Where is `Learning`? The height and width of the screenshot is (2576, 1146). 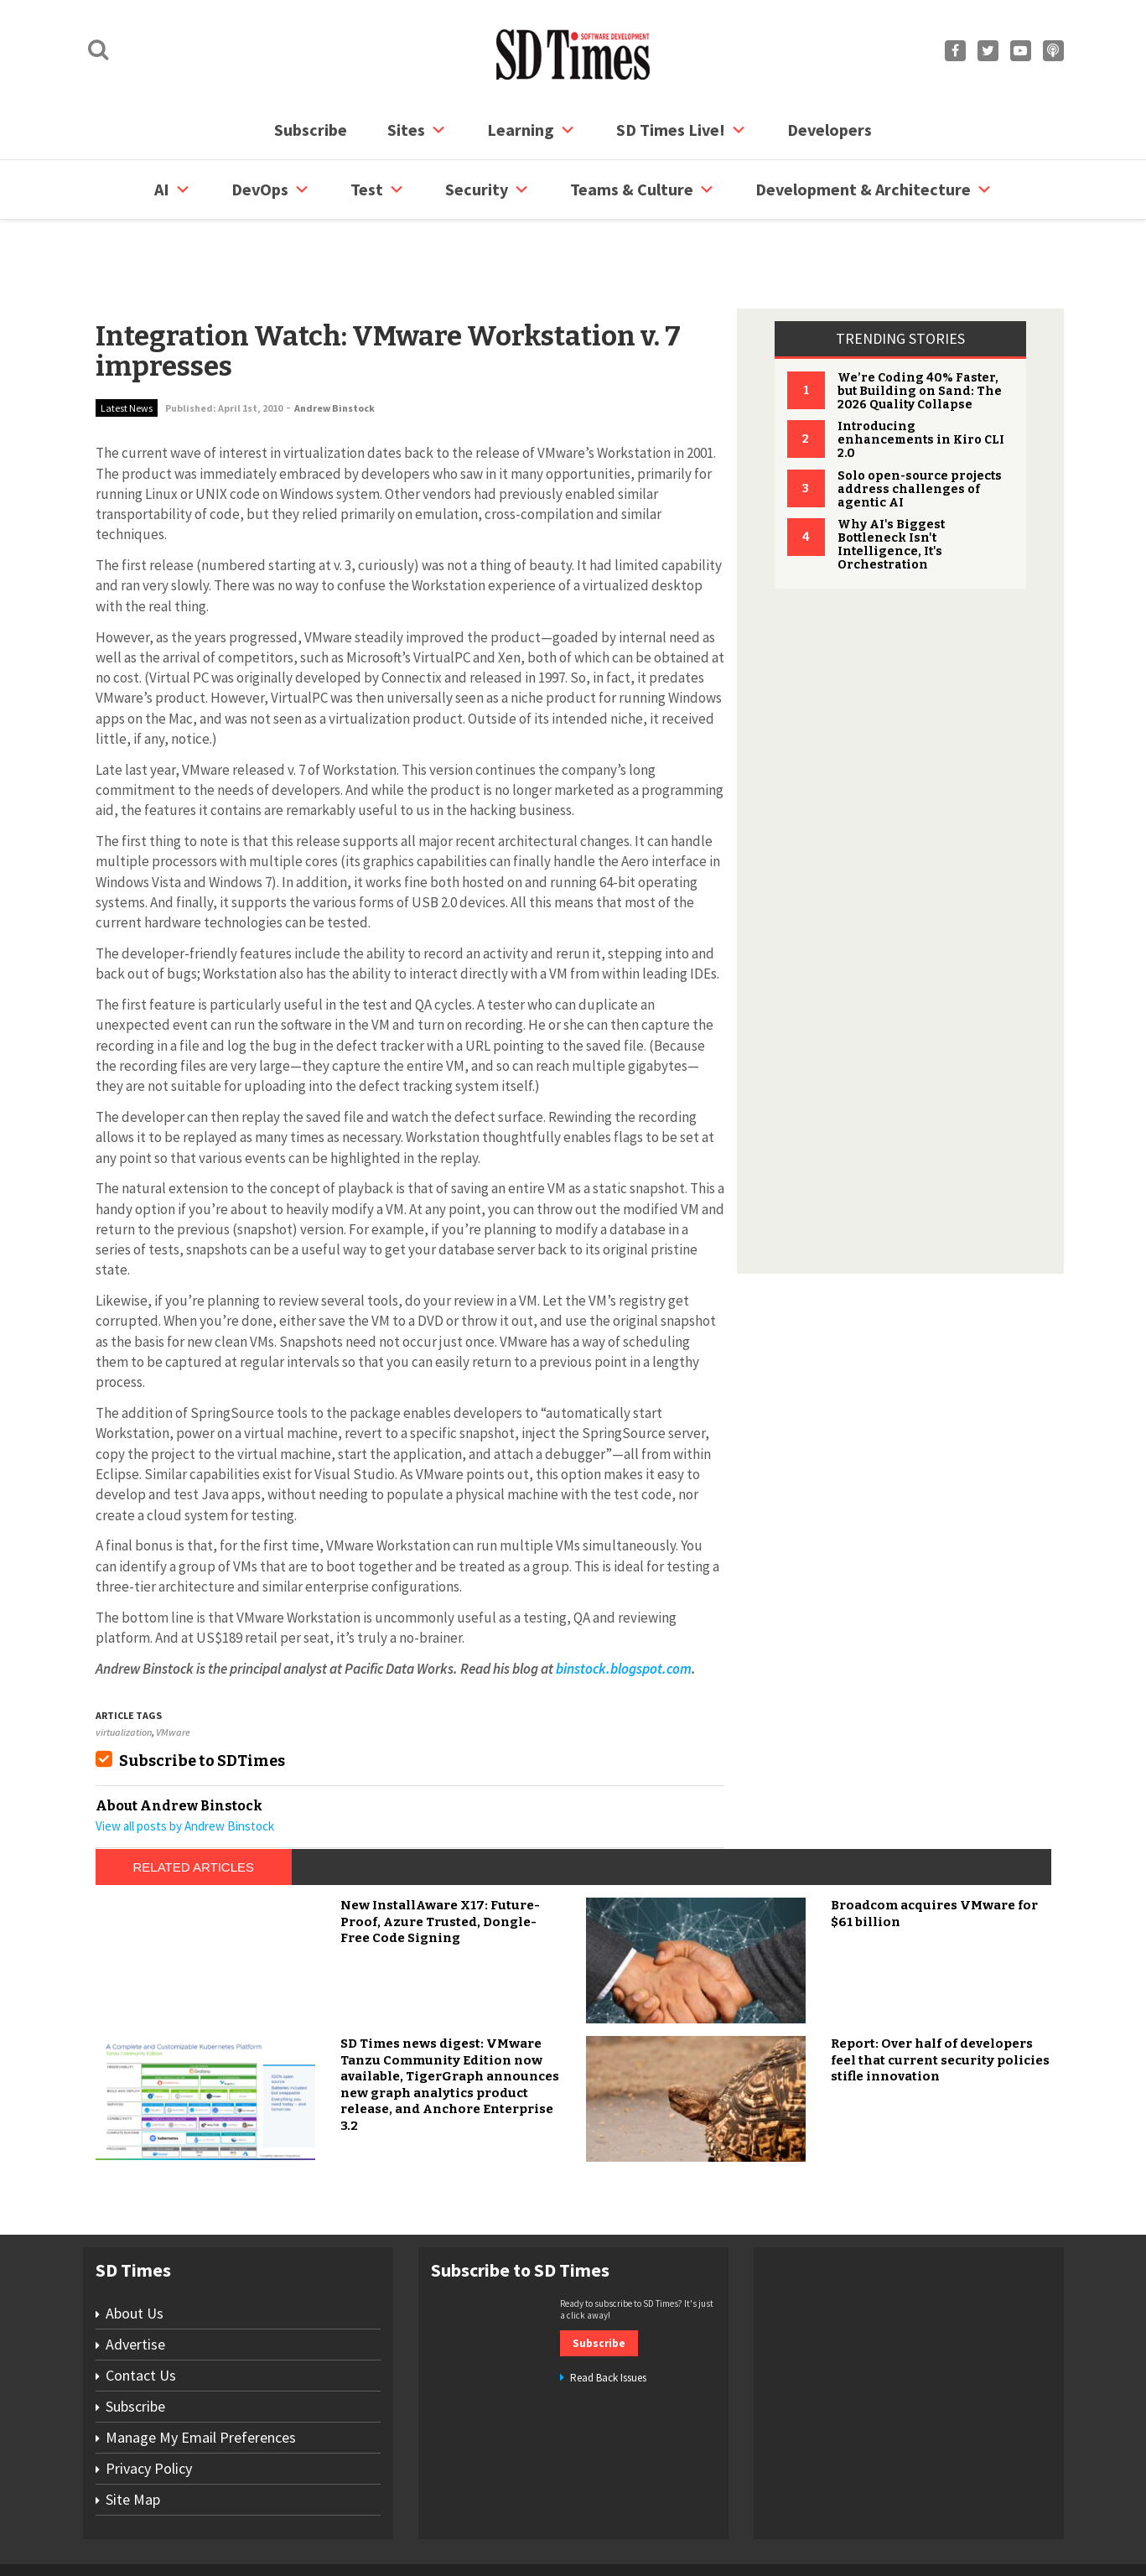
Learning is located at coordinates (531, 130).